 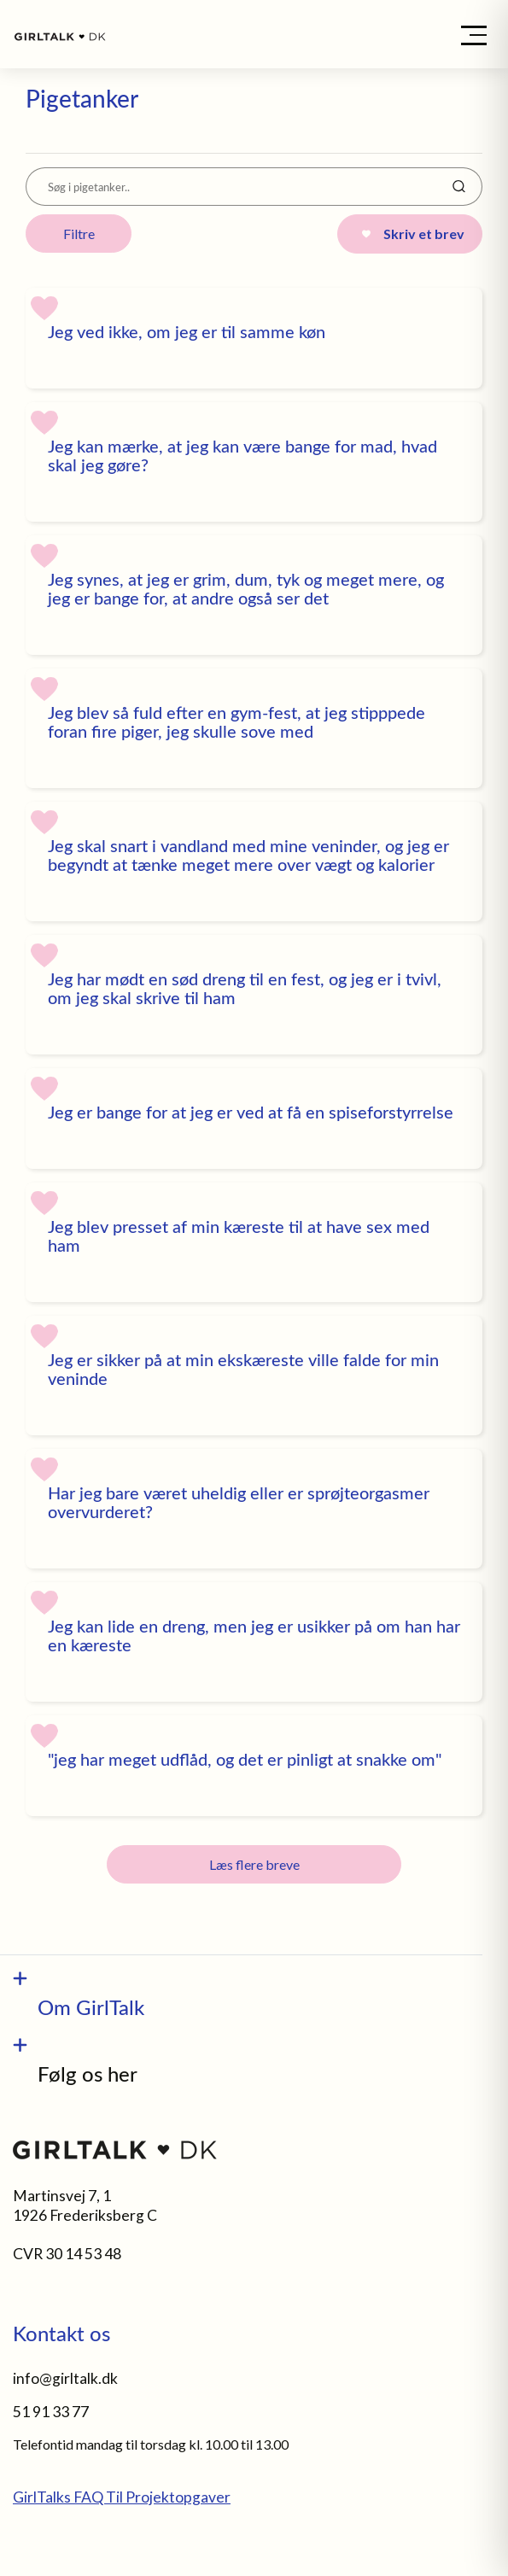 I want to click on Om GirlTalk, so click(x=91, y=2006).